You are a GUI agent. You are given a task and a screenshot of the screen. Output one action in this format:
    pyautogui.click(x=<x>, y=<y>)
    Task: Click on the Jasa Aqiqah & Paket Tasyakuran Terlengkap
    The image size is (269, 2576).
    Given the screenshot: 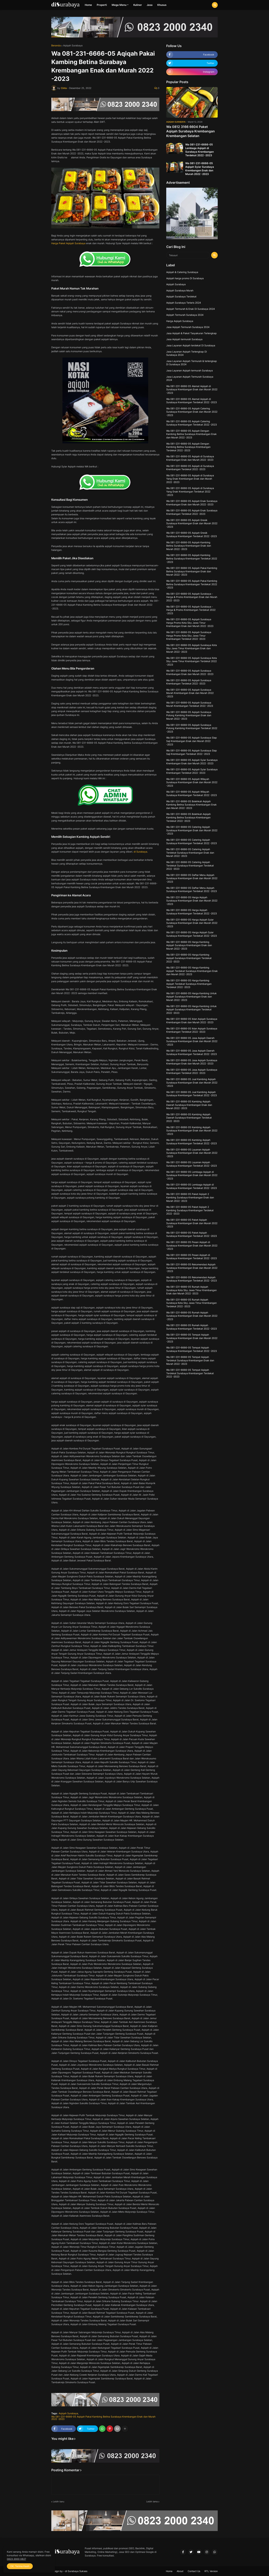 What is the action you would take?
    pyautogui.click(x=191, y=333)
    